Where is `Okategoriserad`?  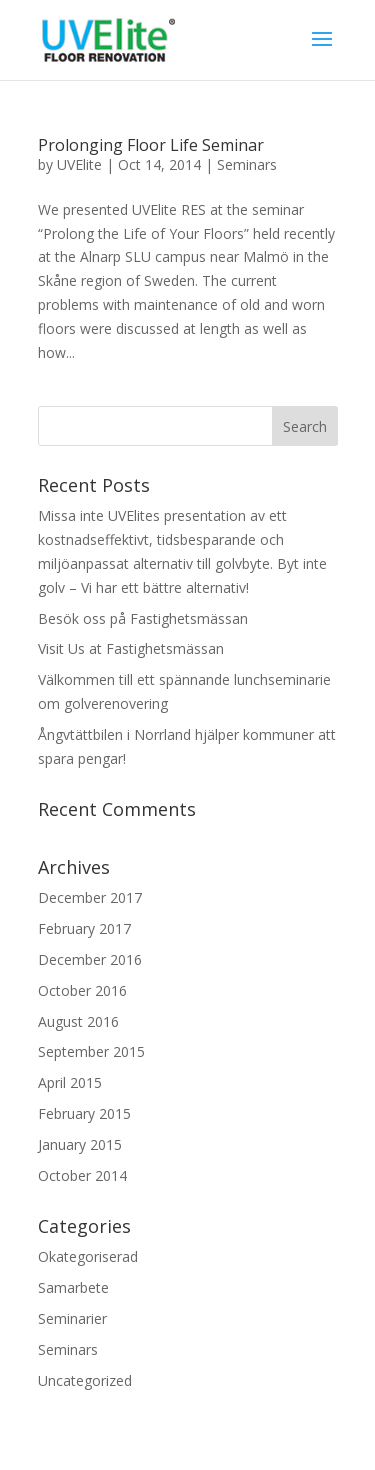
Okategoriserad is located at coordinates (88, 1256).